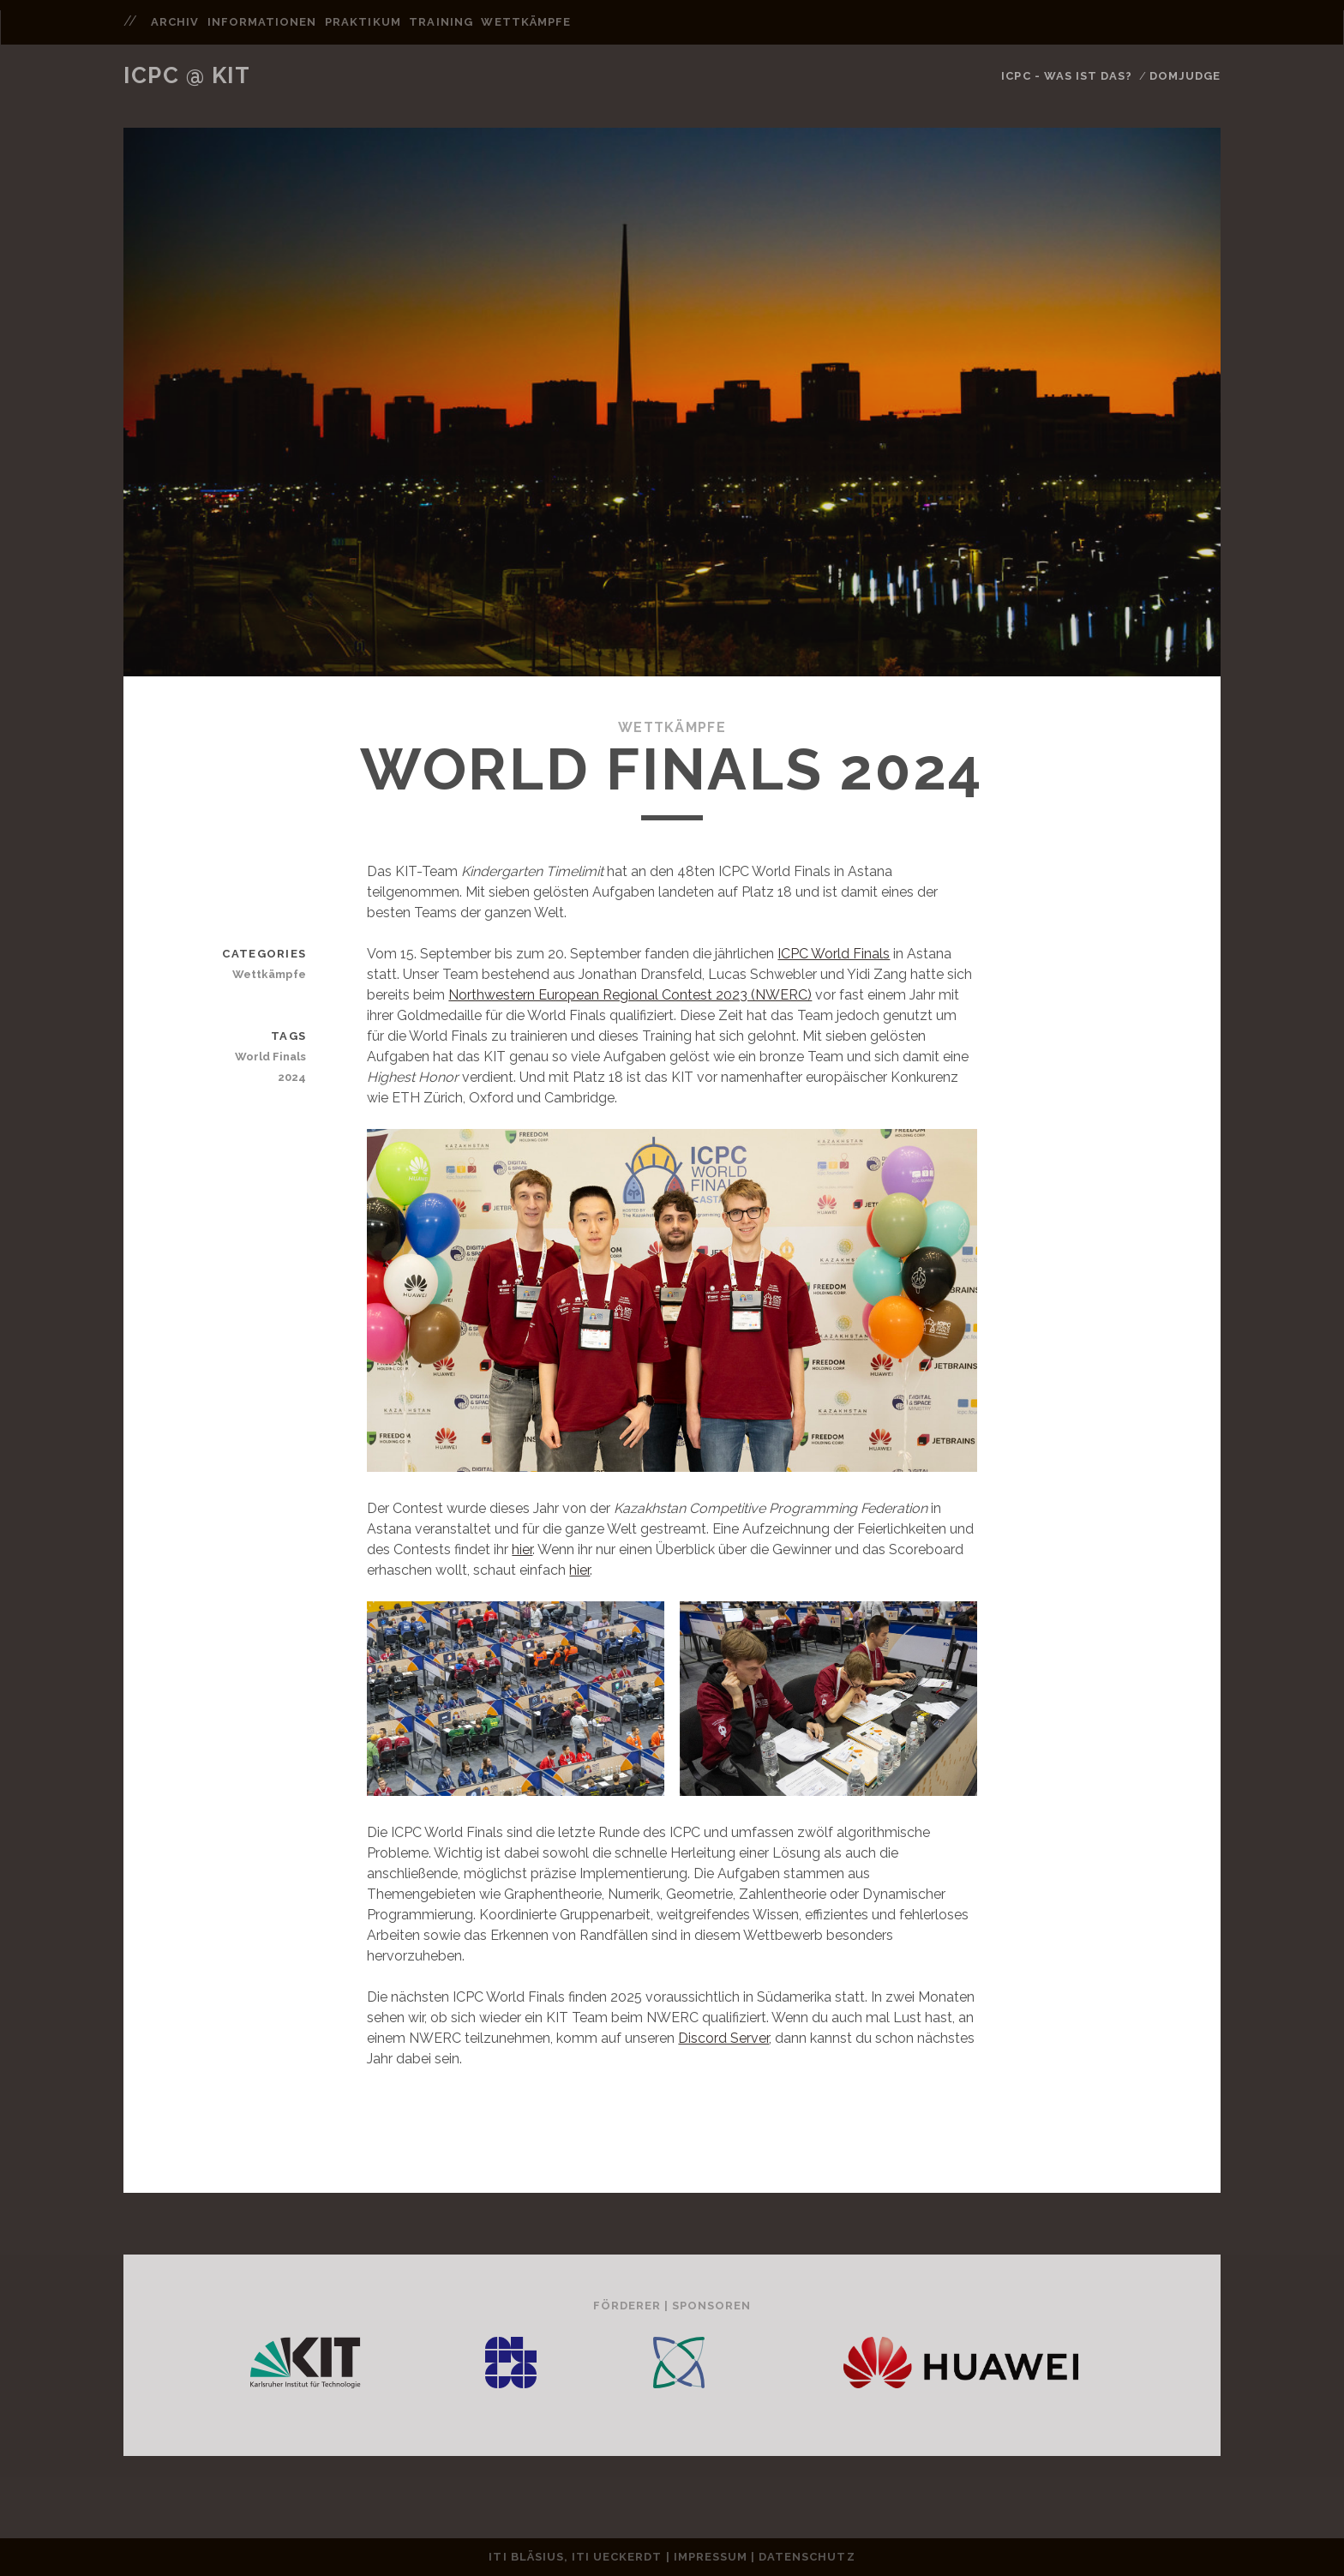  What do you see at coordinates (630, 995) in the screenshot?
I see `Northwestern European Regional Contest 2023 (NWERC)` at bounding box center [630, 995].